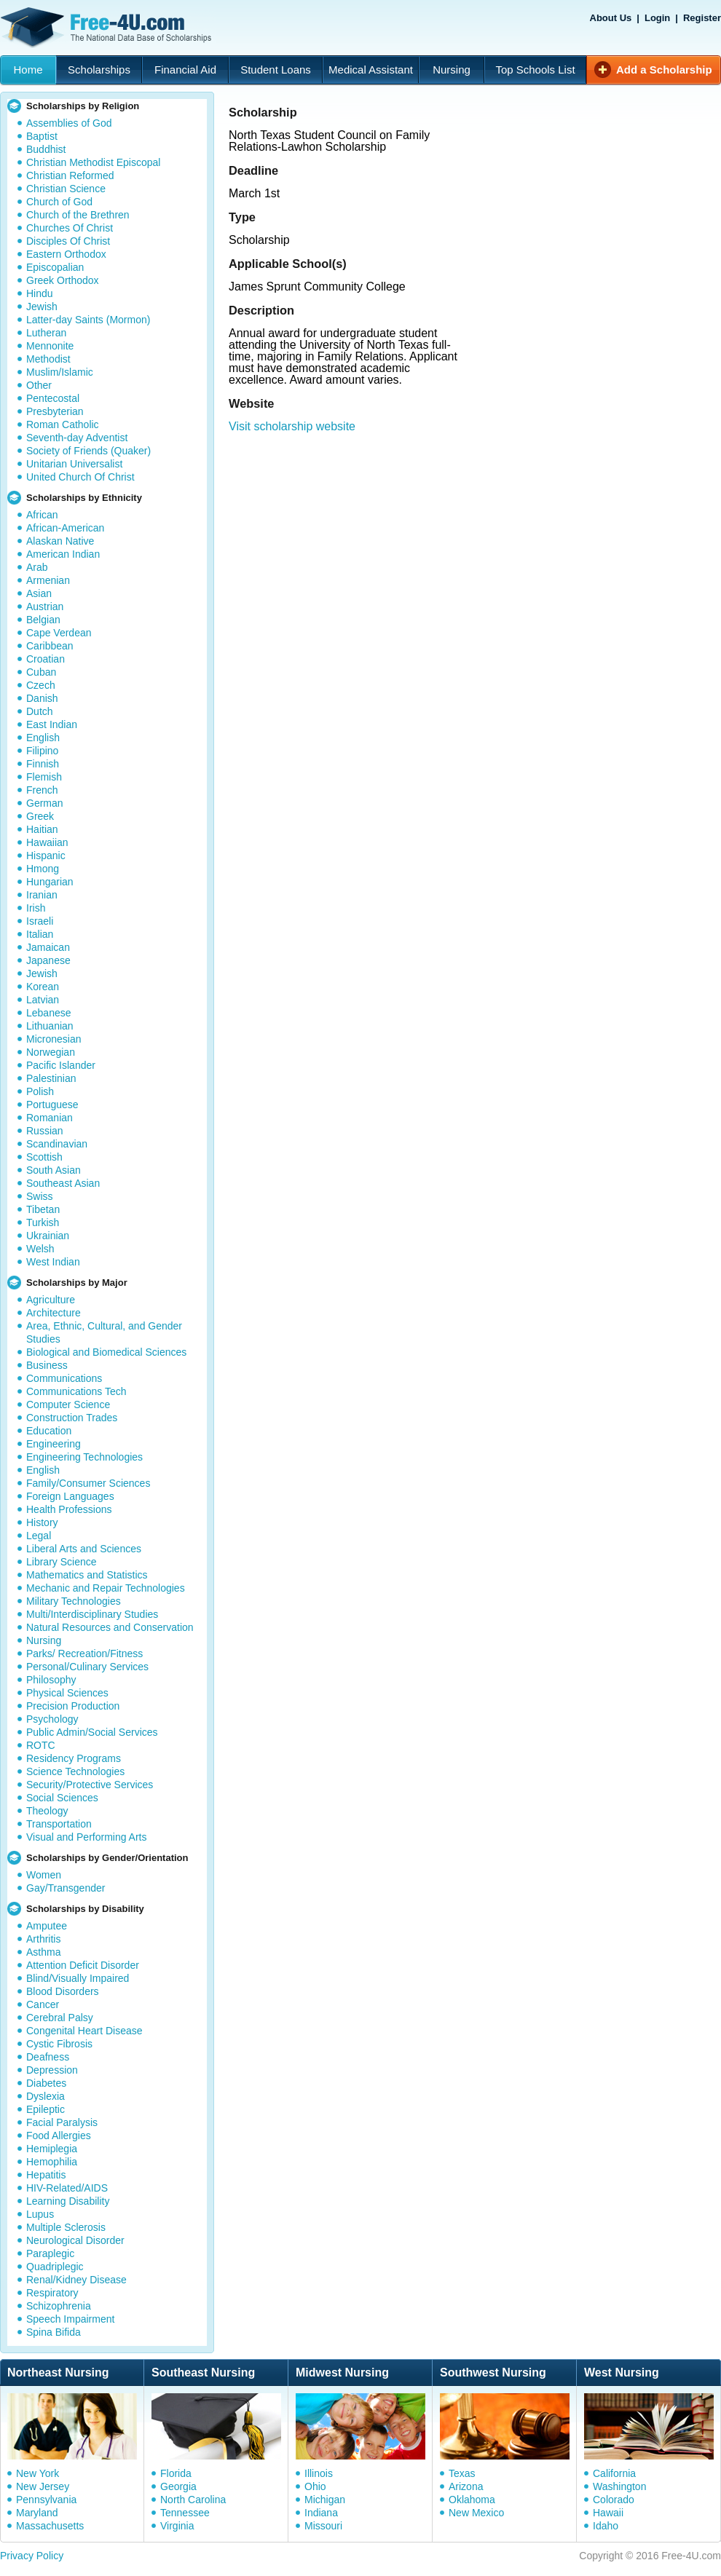 This screenshot has height=2576, width=721. What do you see at coordinates (535, 69) in the screenshot?
I see `Top Schools List` at bounding box center [535, 69].